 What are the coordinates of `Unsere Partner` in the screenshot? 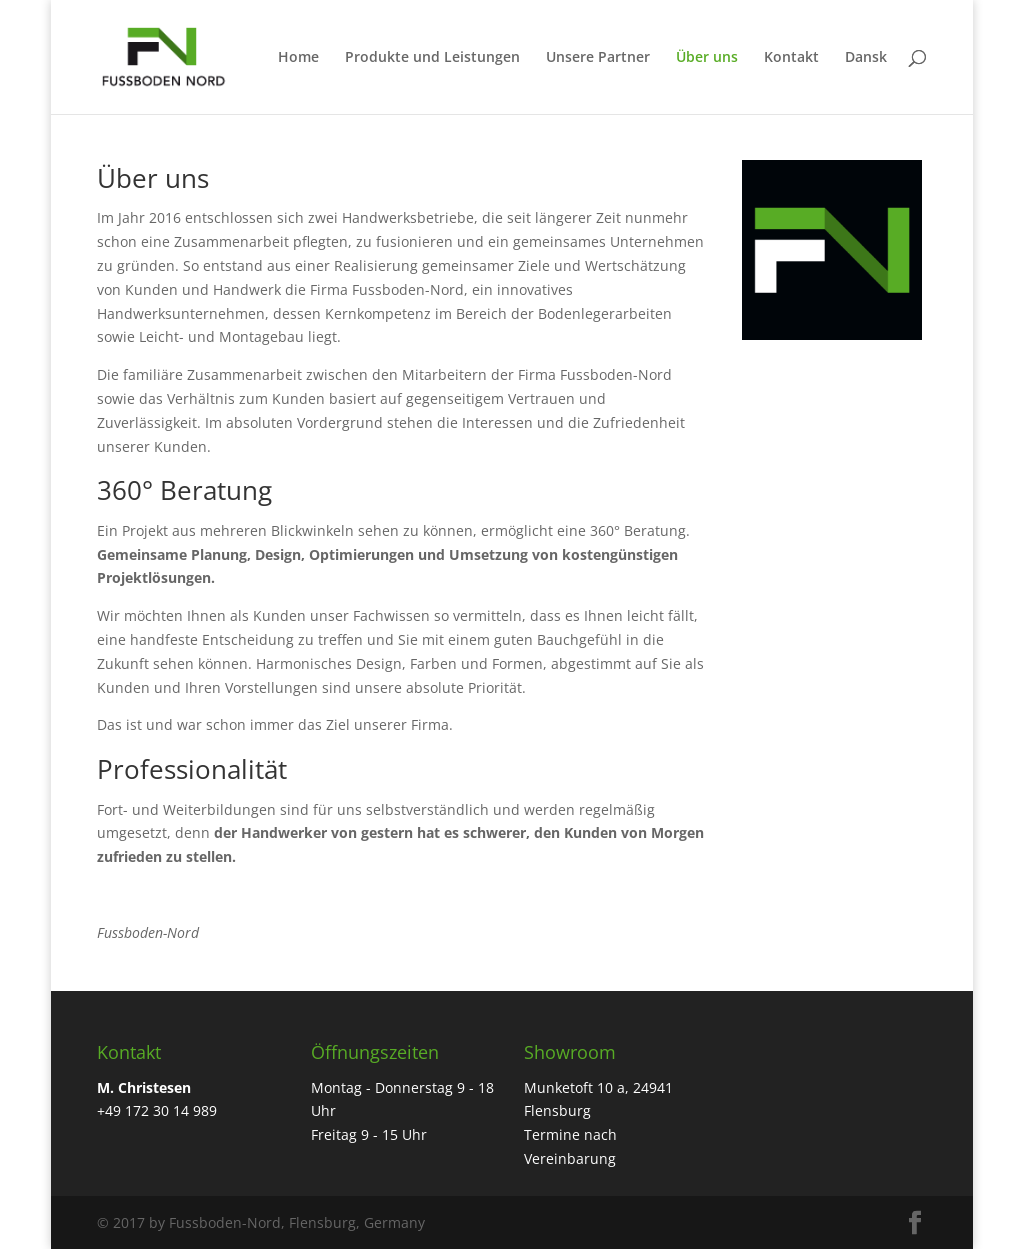 It's located at (598, 58).